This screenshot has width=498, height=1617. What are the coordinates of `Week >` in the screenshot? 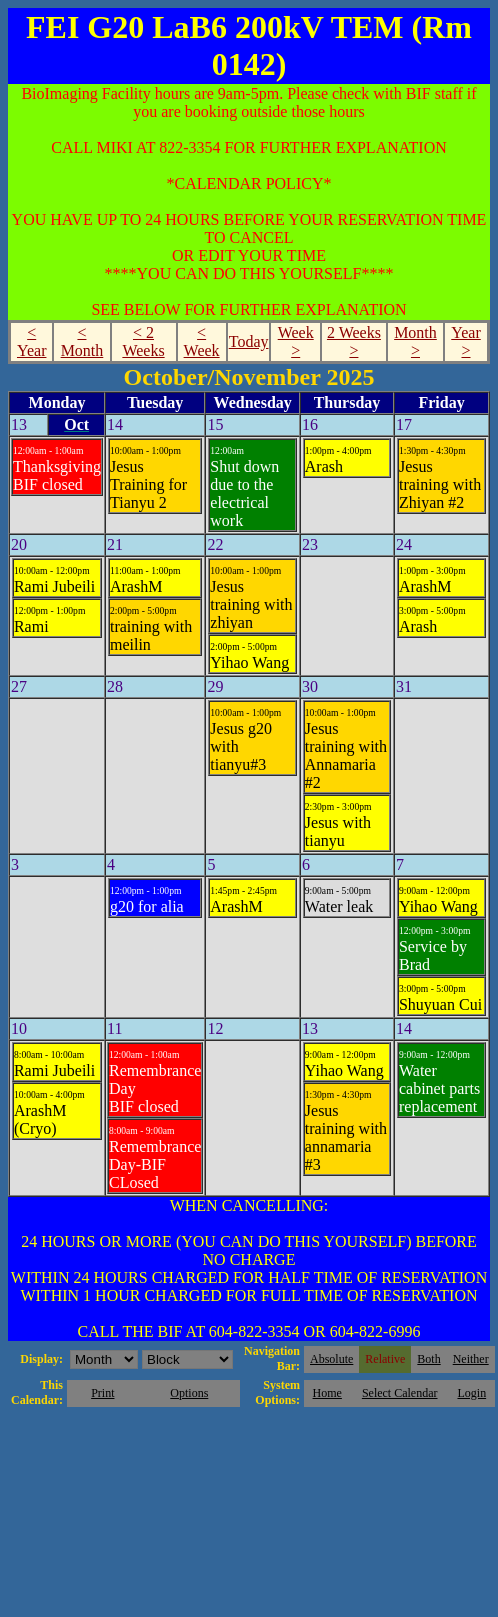 It's located at (296, 341).